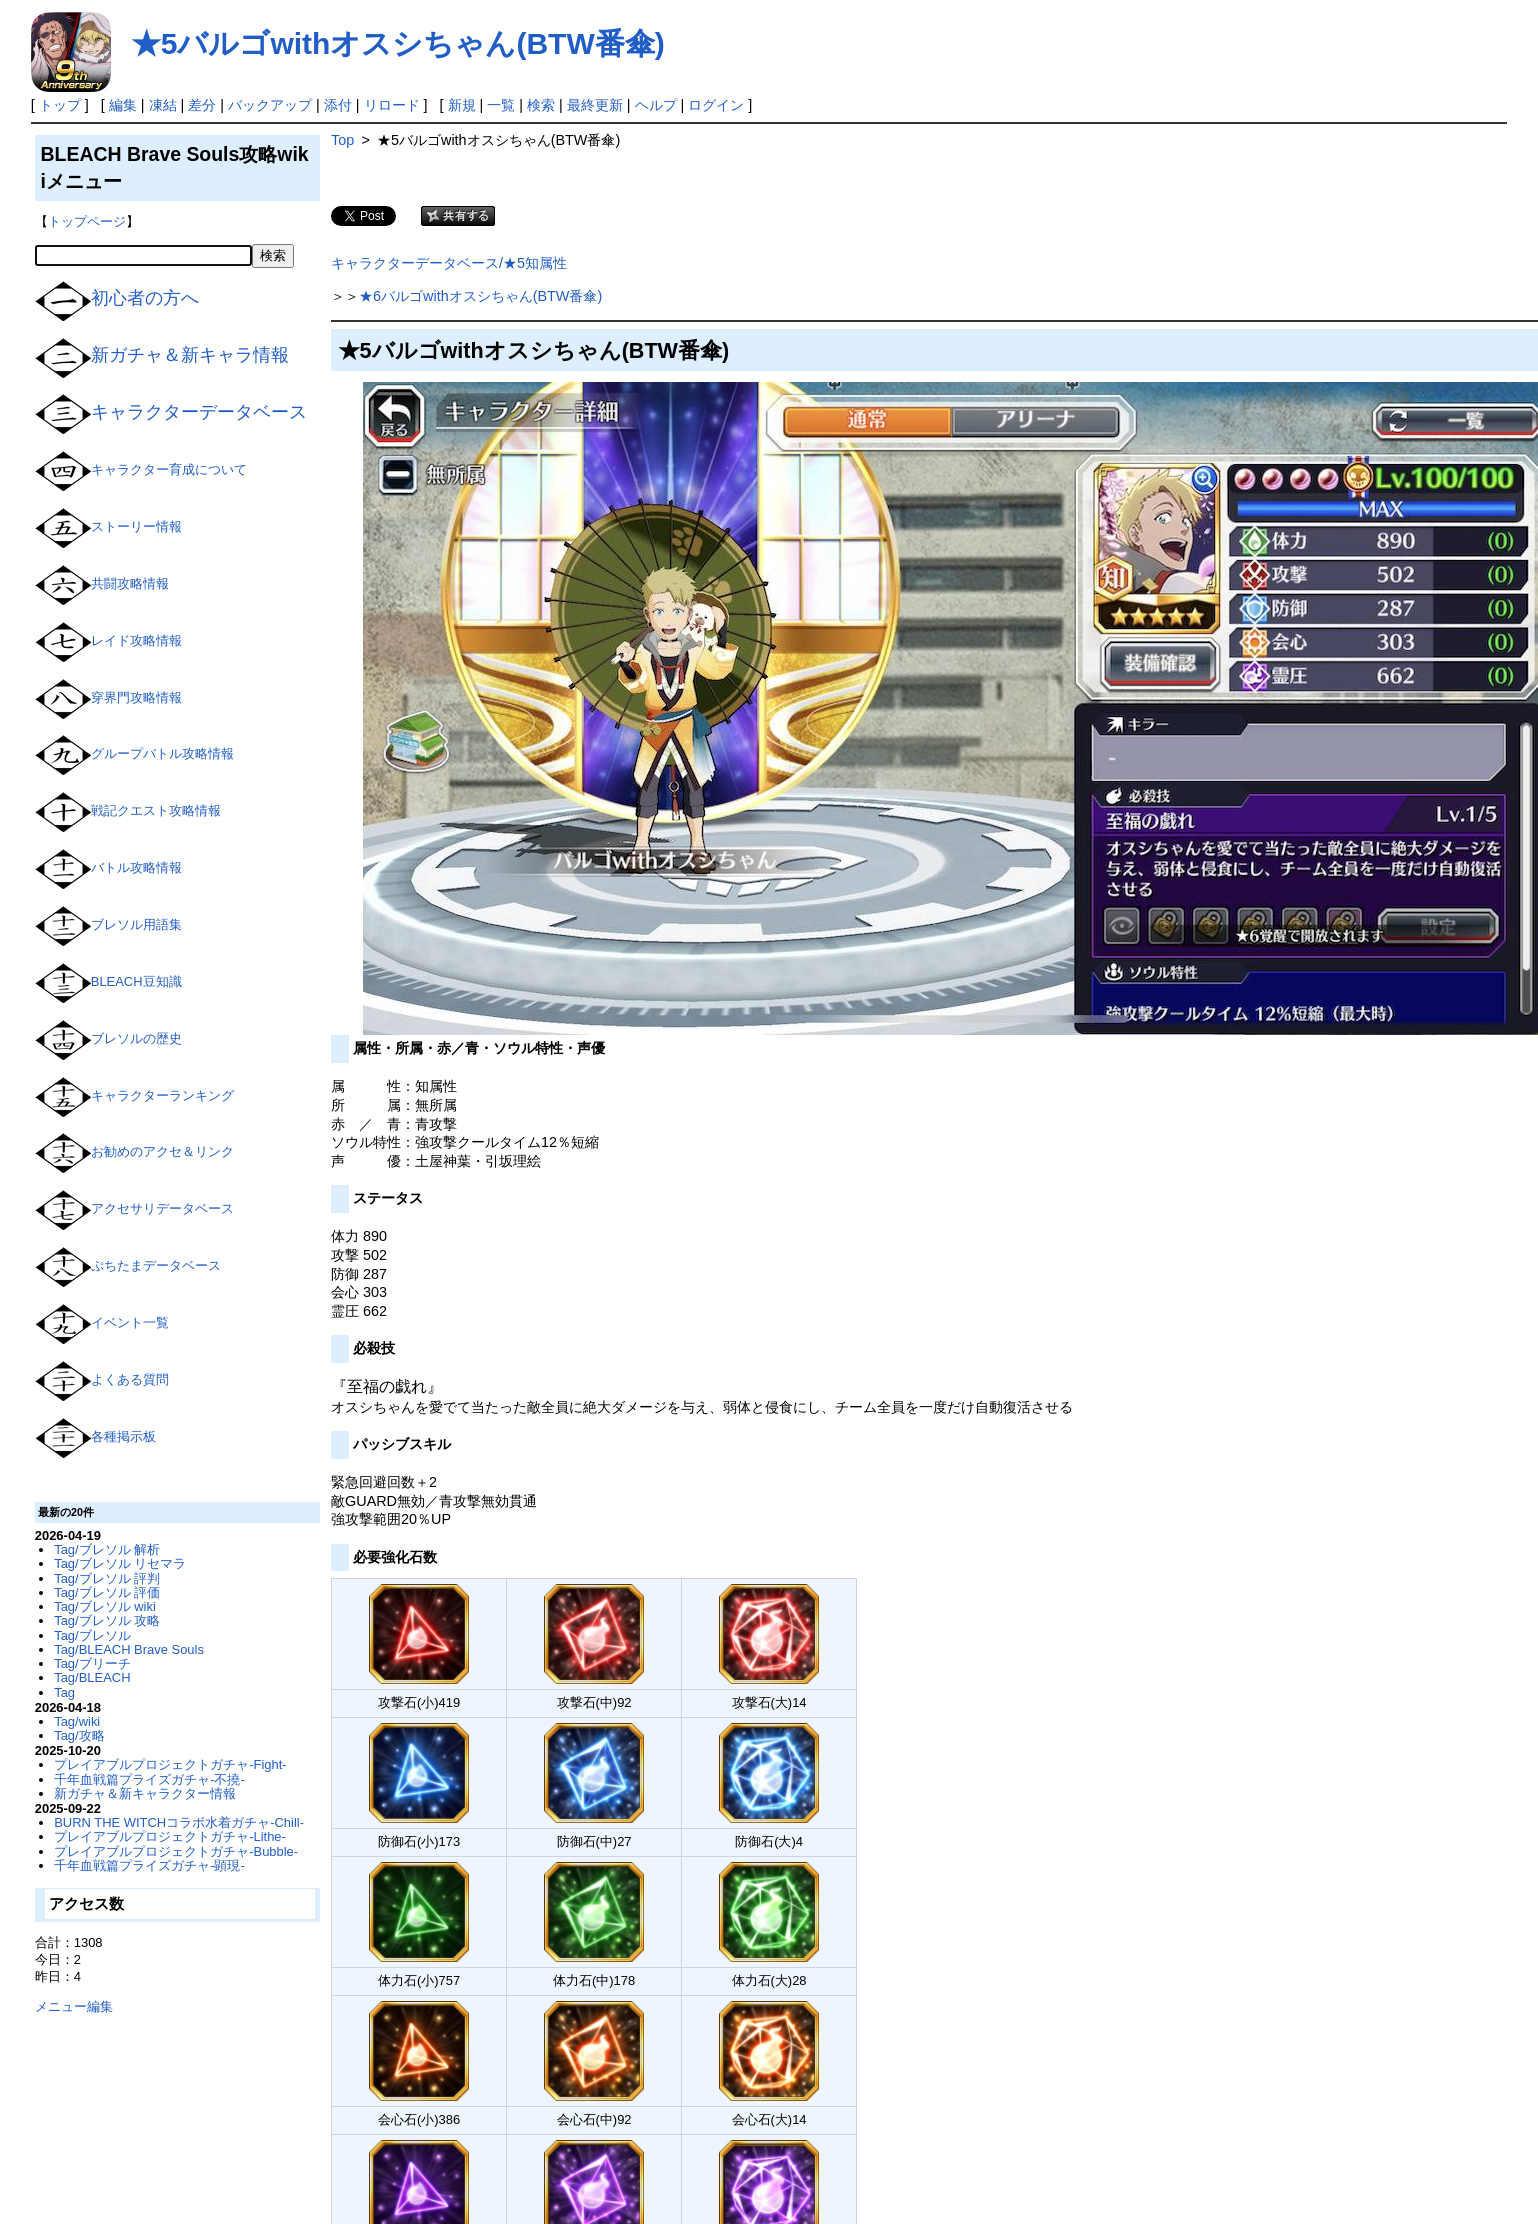 Image resolution: width=1538 pixels, height=2224 pixels. What do you see at coordinates (149, 1865) in the screenshot?
I see `千年血戦篇プライズガチャ-顕現-` at bounding box center [149, 1865].